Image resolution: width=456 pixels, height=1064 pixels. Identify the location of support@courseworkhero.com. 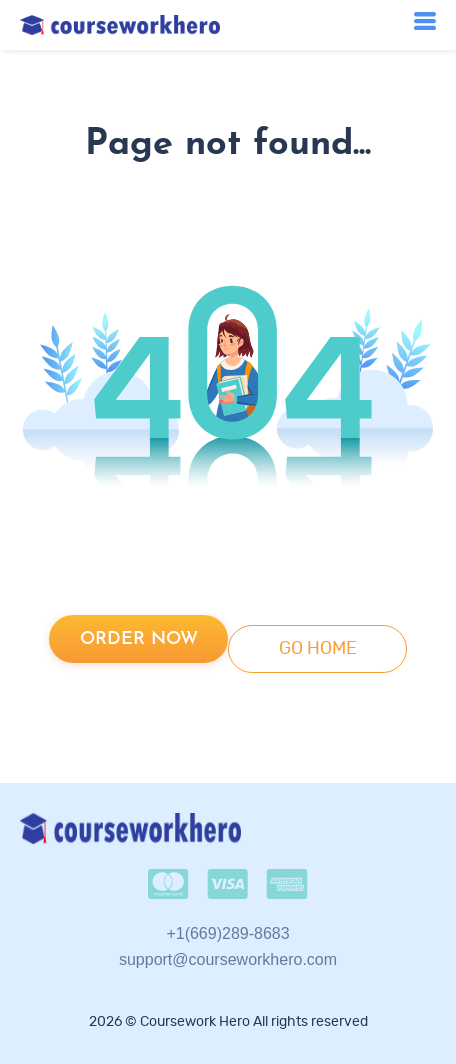
(228, 959).